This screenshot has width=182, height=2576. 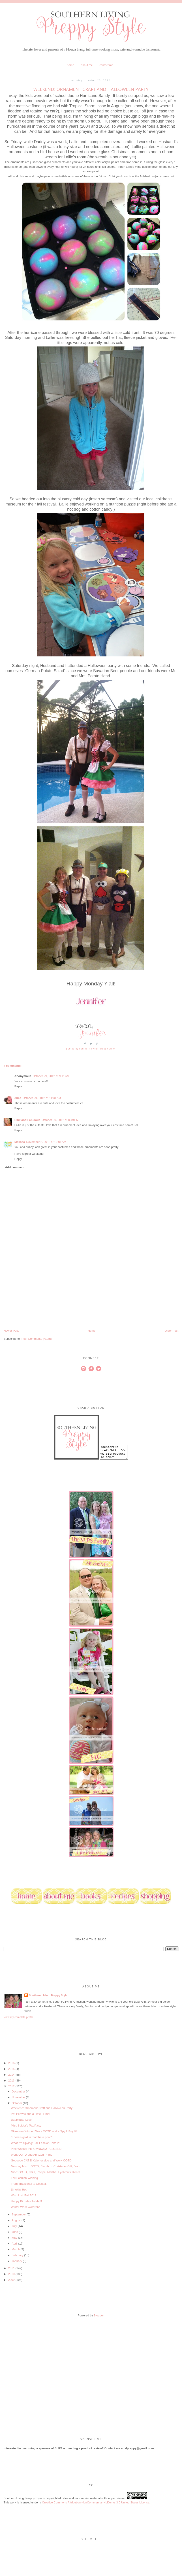 I want to click on October 30, 2012 at 8:49 PM, so click(x=60, y=1120).